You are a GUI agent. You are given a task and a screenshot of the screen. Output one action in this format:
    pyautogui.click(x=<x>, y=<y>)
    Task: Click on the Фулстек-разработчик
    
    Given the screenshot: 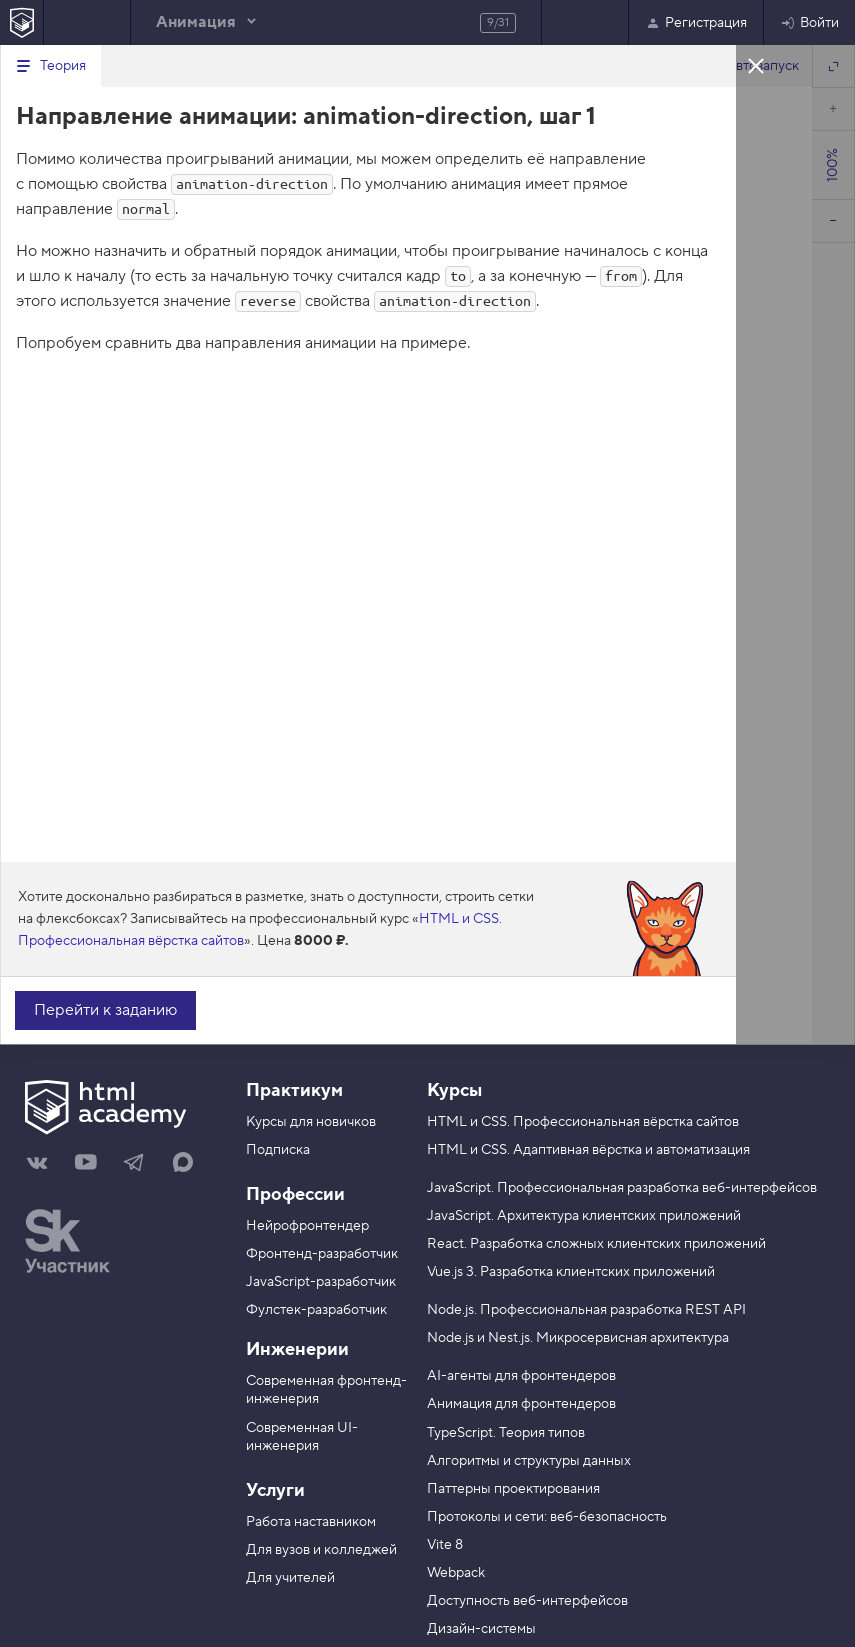 What is the action you would take?
    pyautogui.click(x=316, y=1310)
    